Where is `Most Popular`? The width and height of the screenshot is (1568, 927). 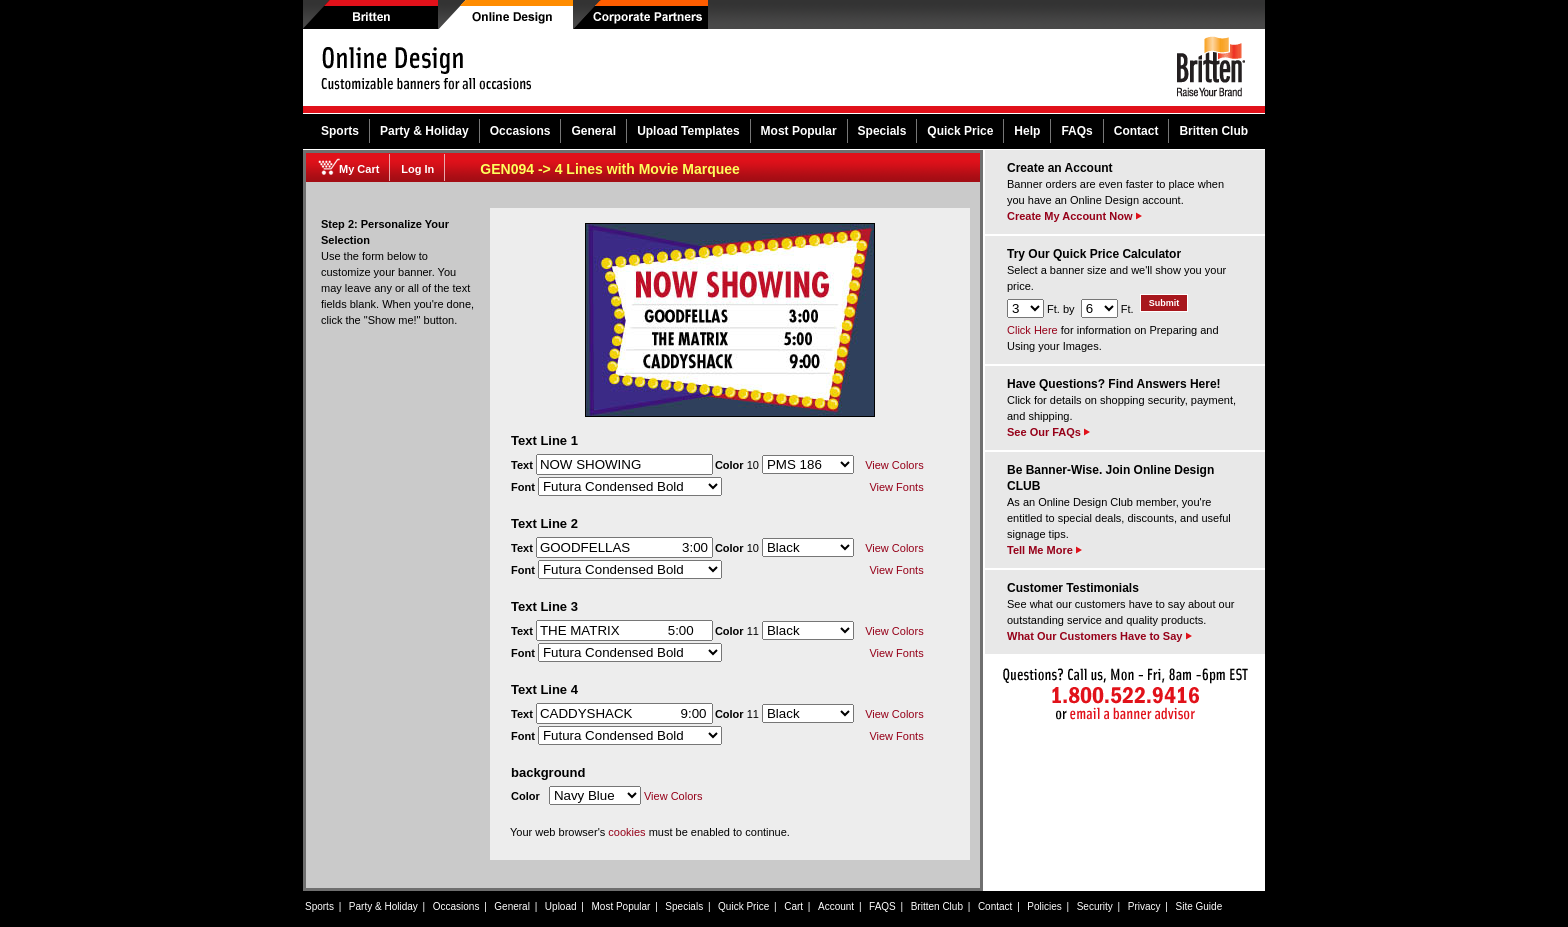 Most Popular is located at coordinates (799, 131).